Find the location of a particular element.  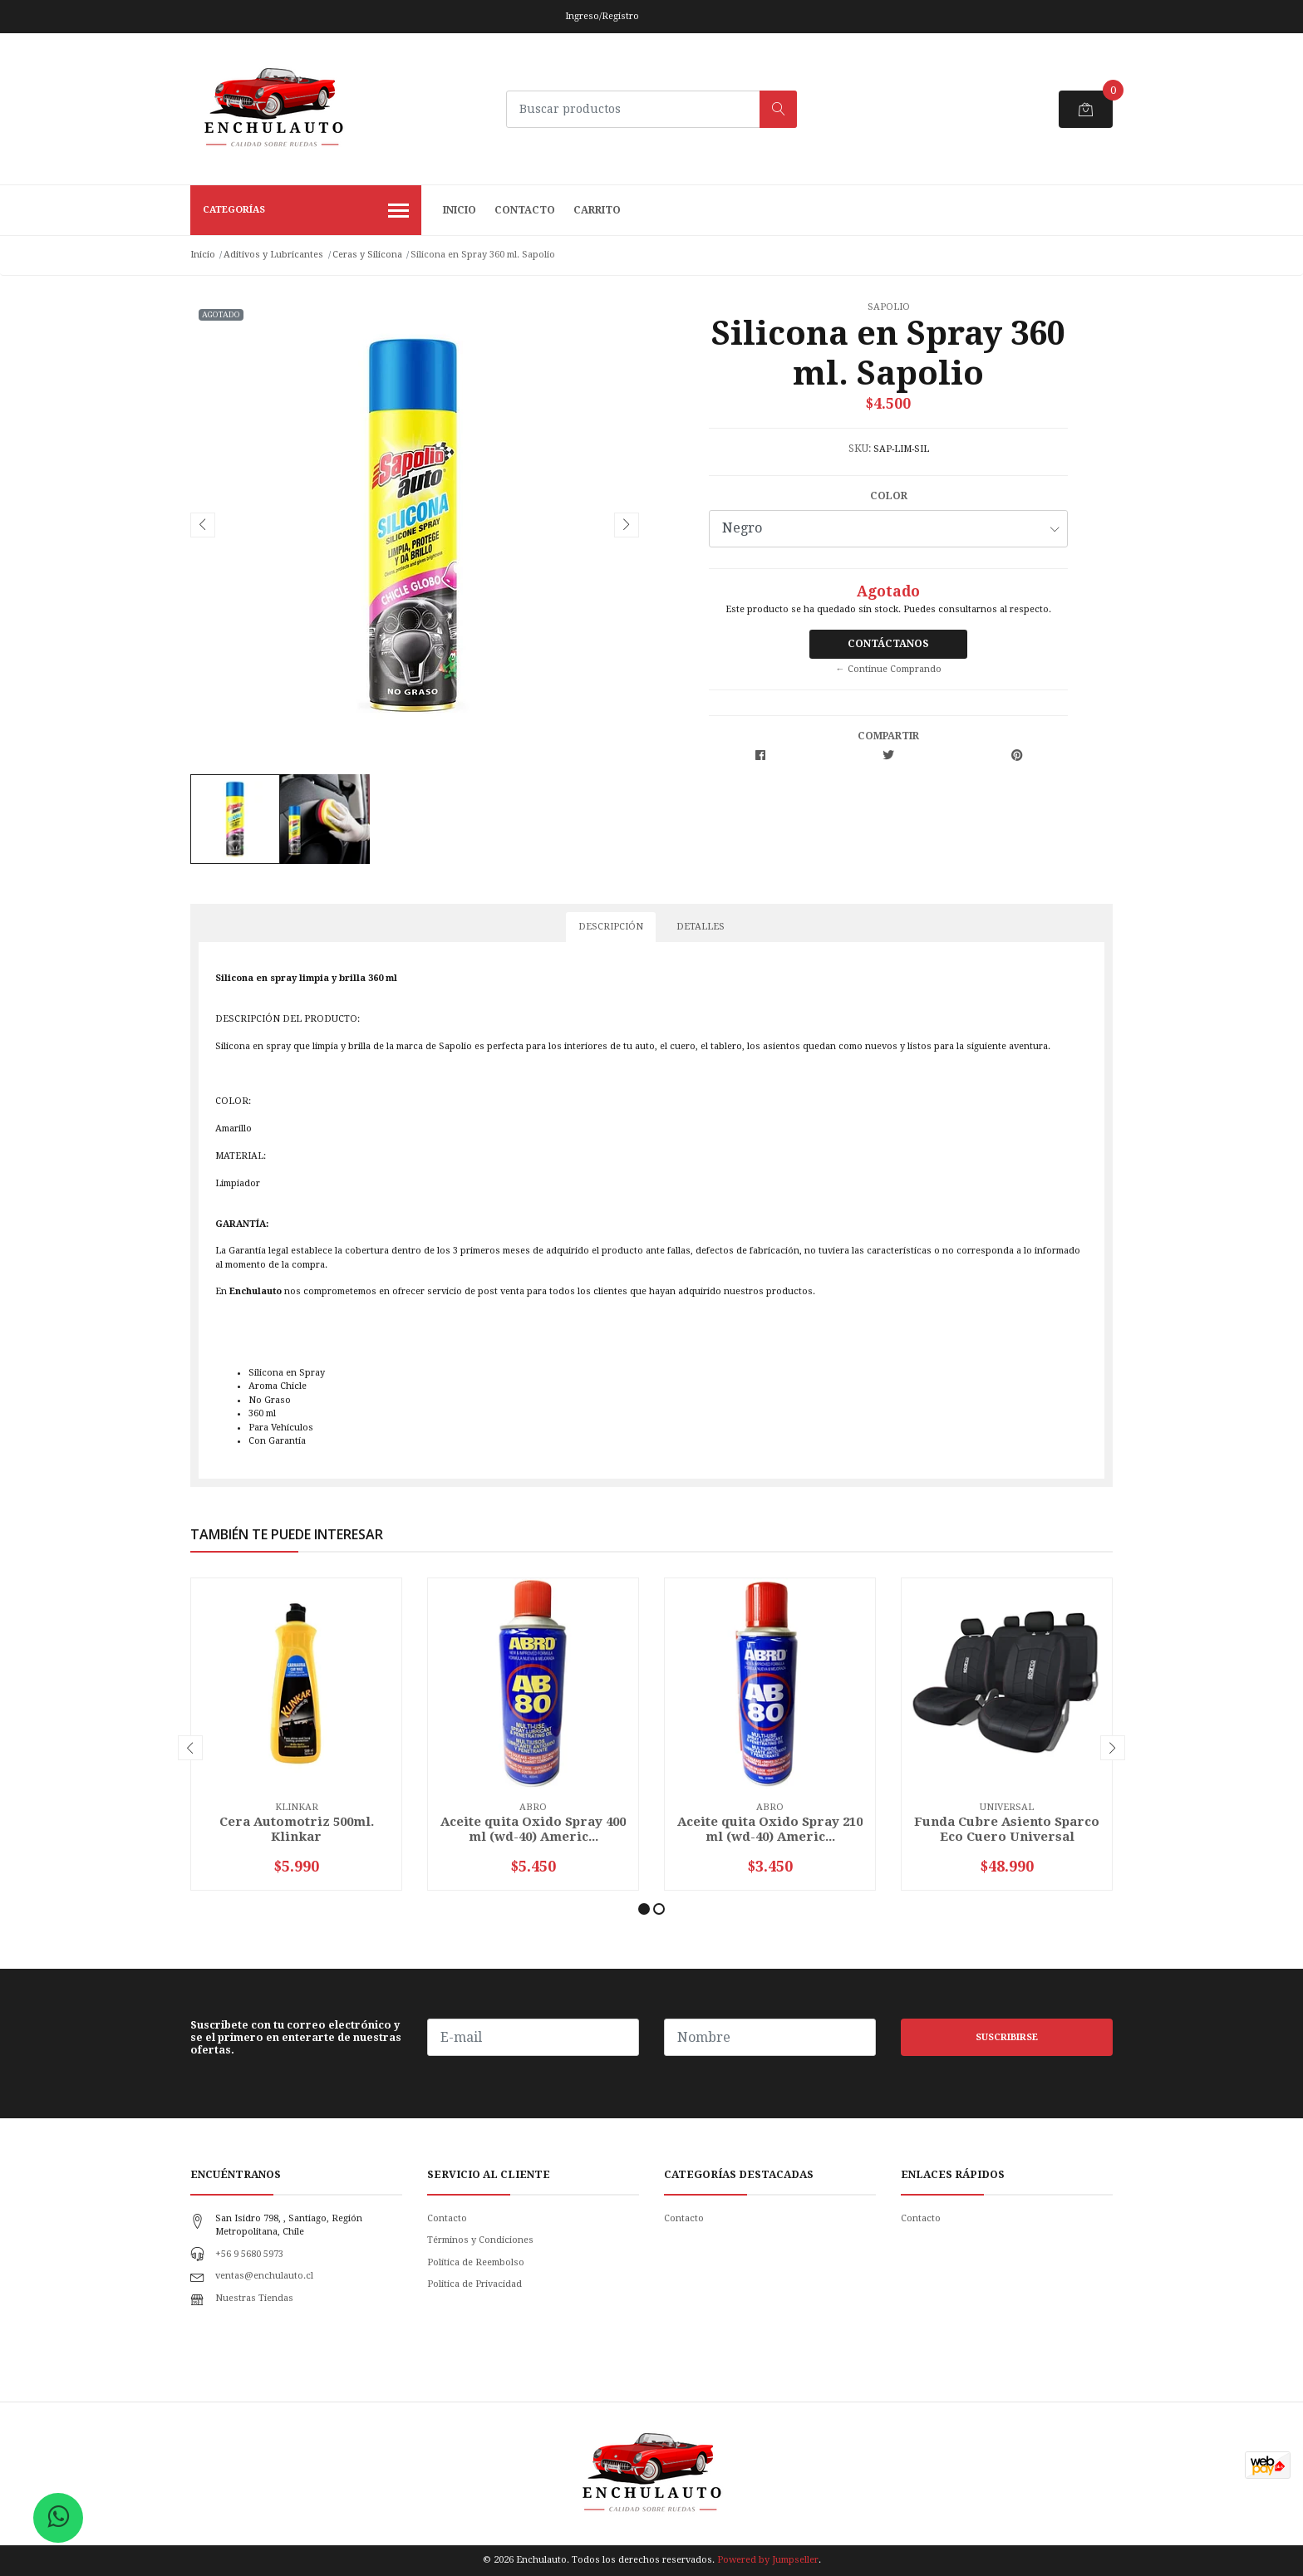

← Continue Comprando is located at coordinates (889, 669).